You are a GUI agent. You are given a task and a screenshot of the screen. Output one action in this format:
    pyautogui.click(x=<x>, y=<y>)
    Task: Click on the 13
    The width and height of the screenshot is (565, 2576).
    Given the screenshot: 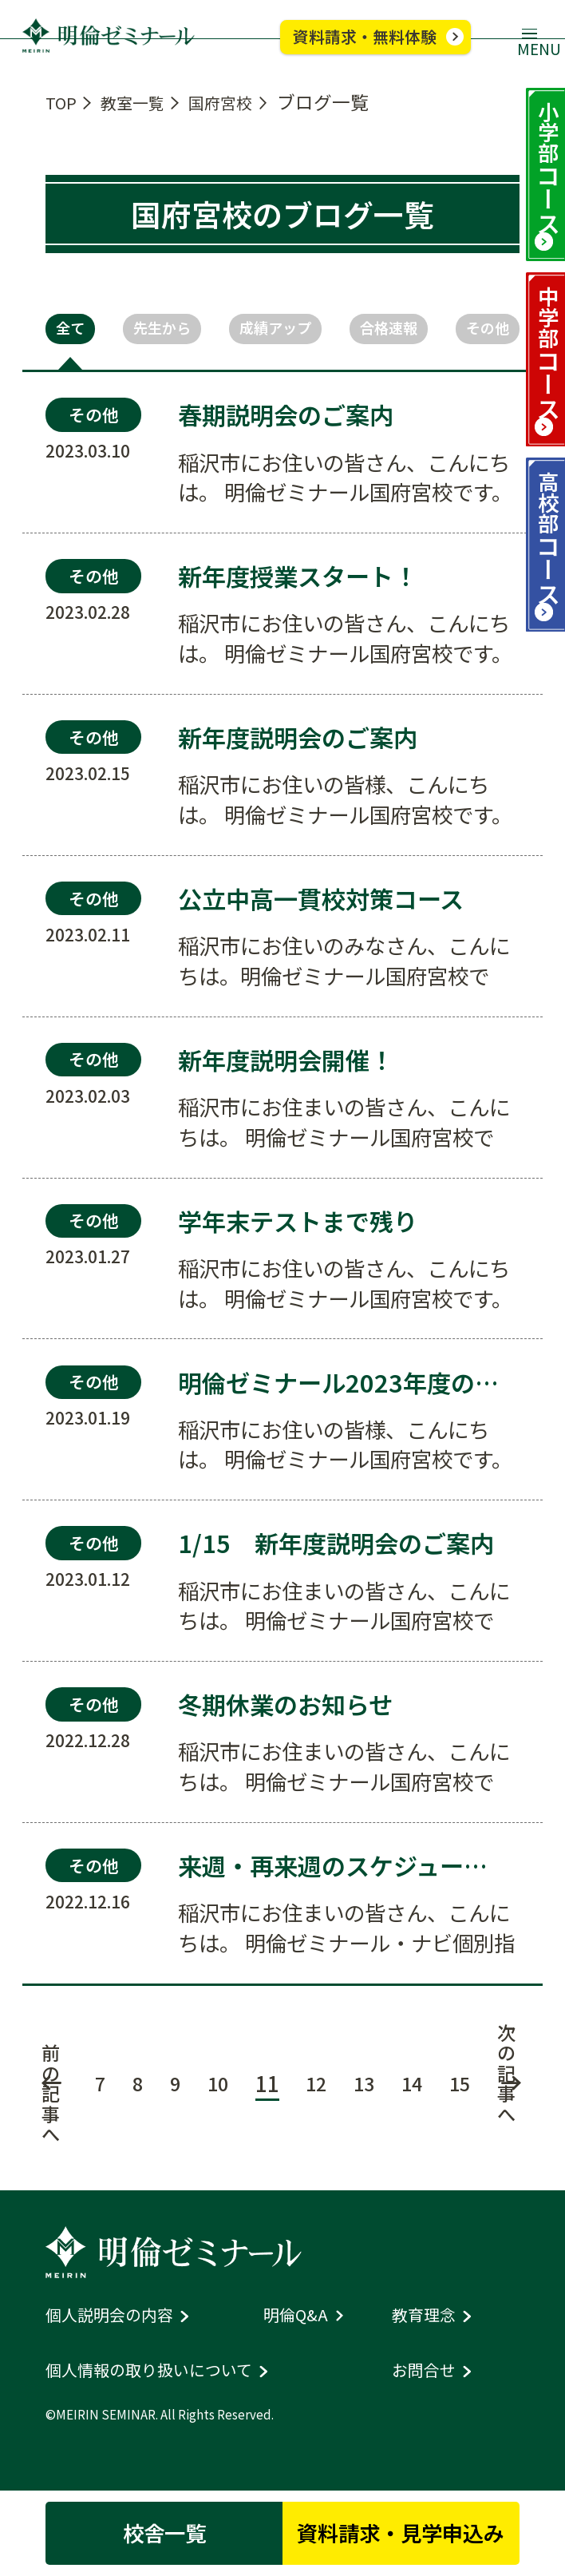 What is the action you would take?
    pyautogui.click(x=366, y=2094)
    